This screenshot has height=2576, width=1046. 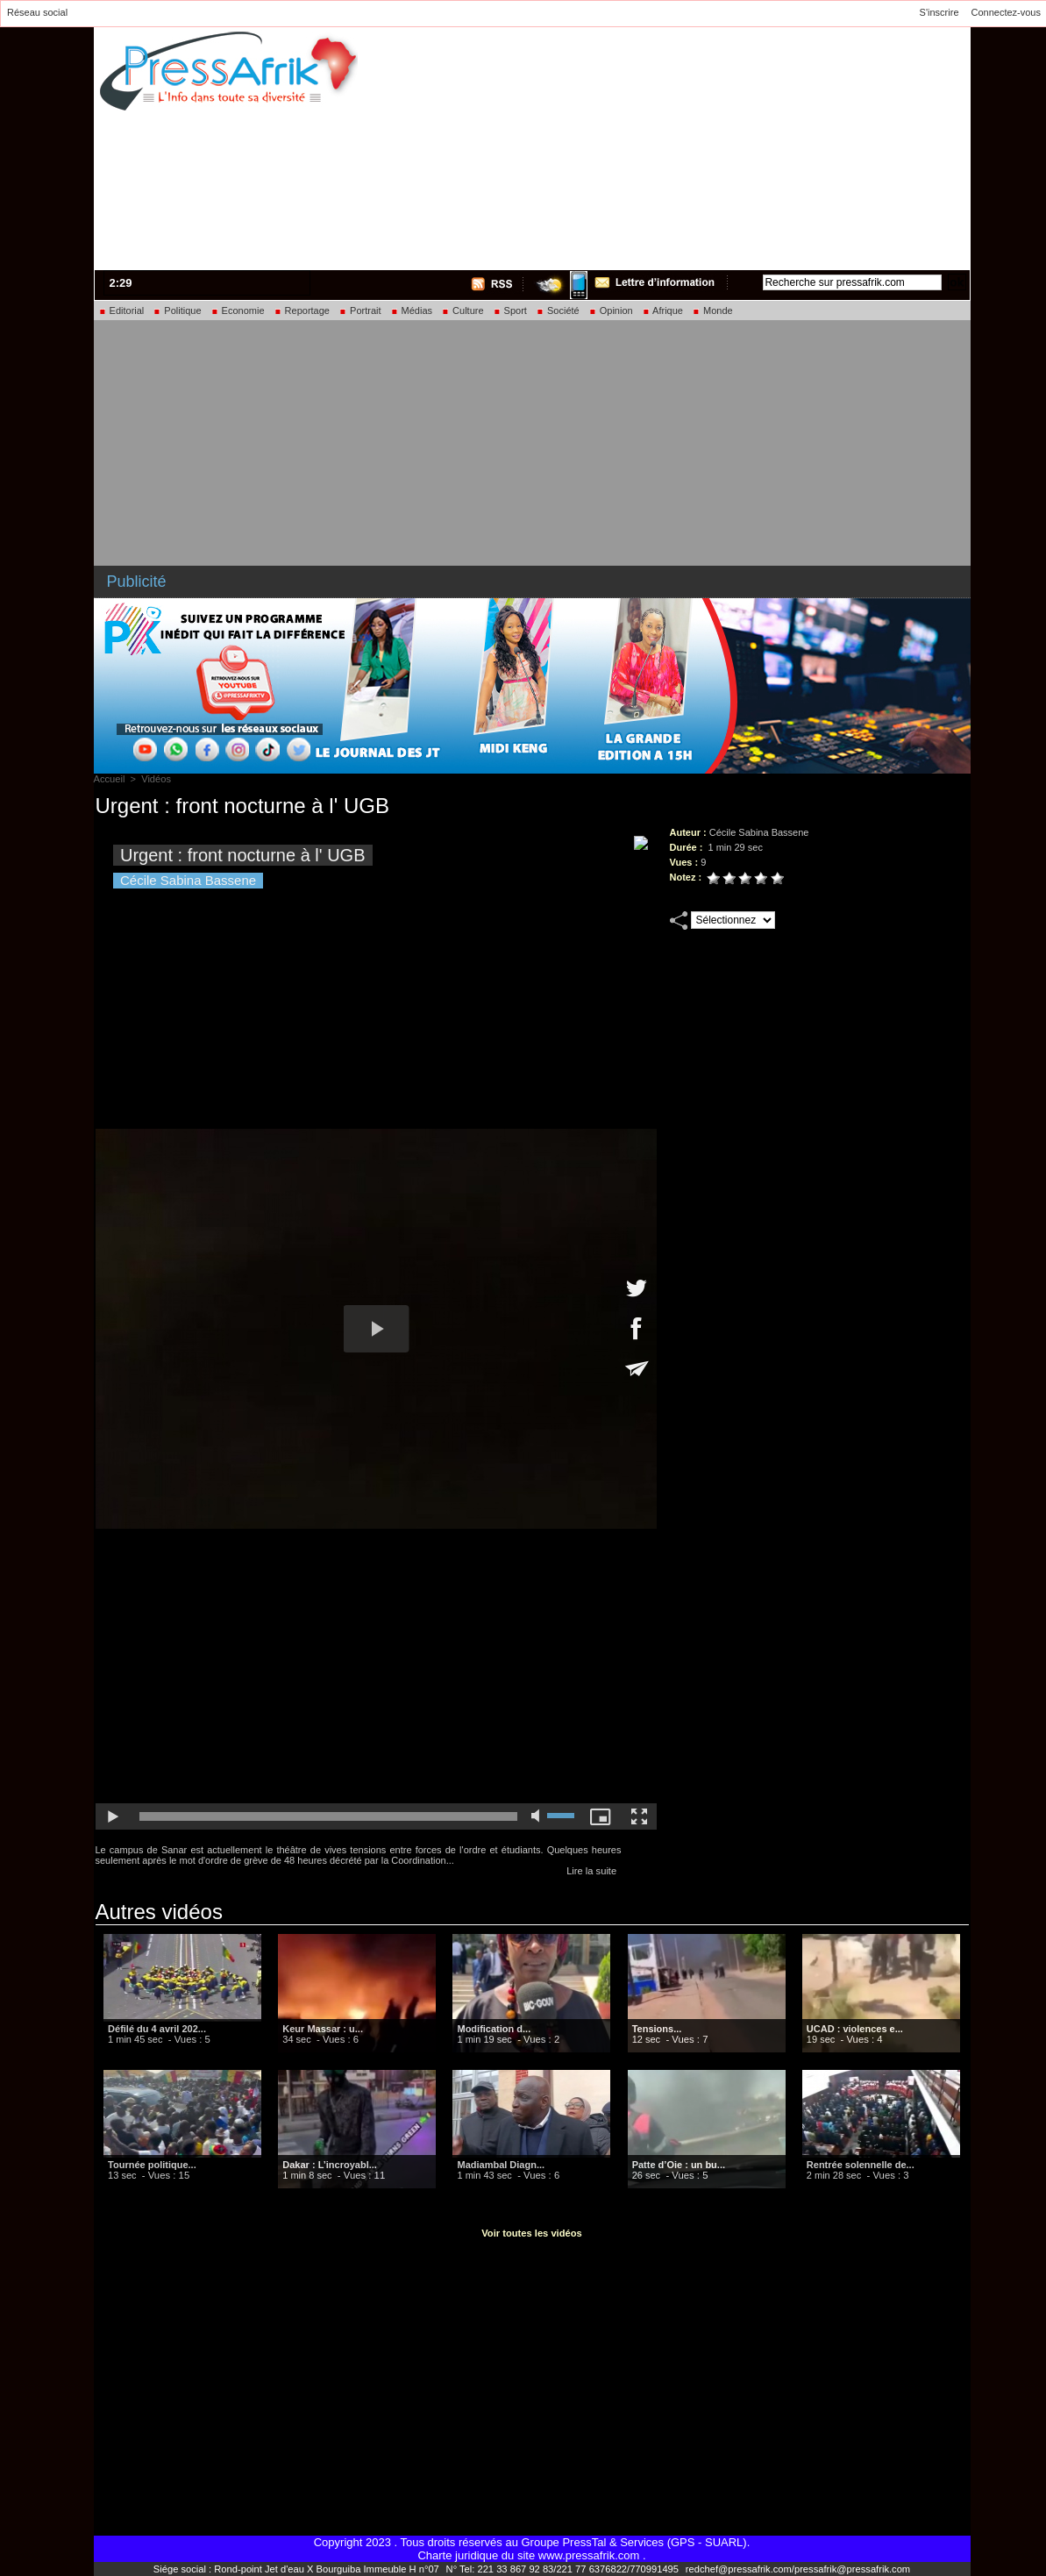 I want to click on N° Tel: 221 33 867 92 83/221 77 6376822/770991495, so click(x=563, y=2569).